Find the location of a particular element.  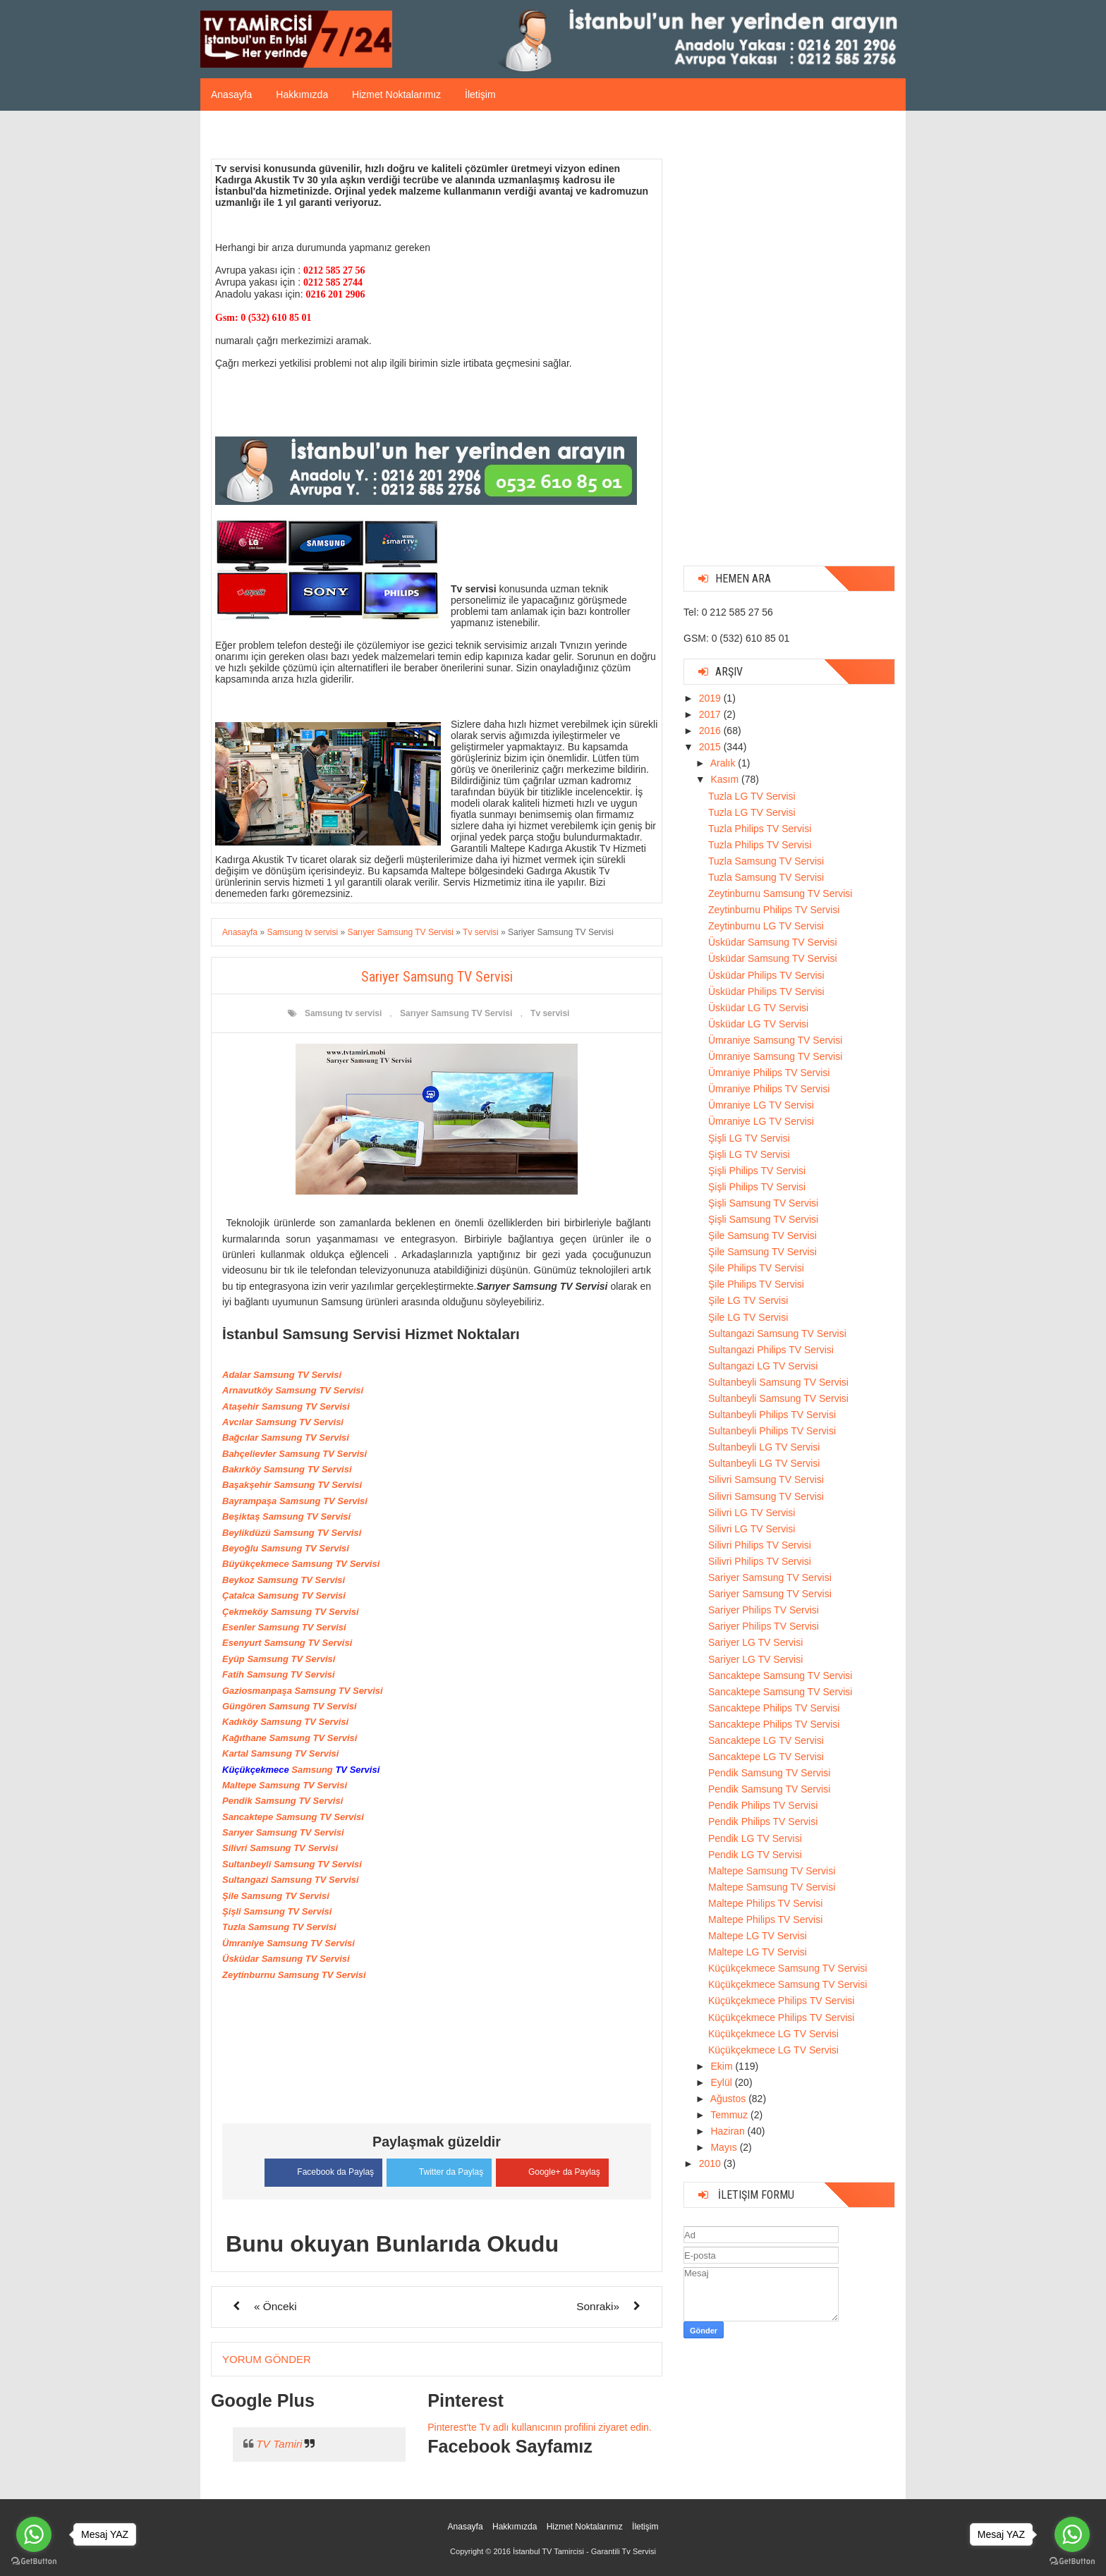

TV Tamiri is located at coordinates (279, 2443).